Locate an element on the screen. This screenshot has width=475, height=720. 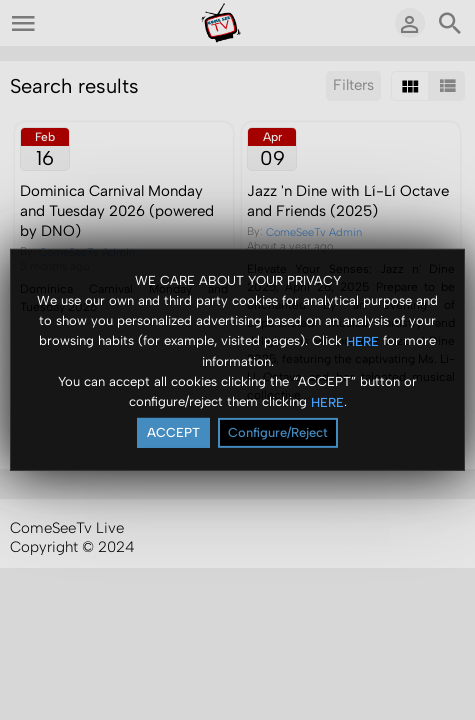
Configure/Reject is located at coordinates (278, 432).